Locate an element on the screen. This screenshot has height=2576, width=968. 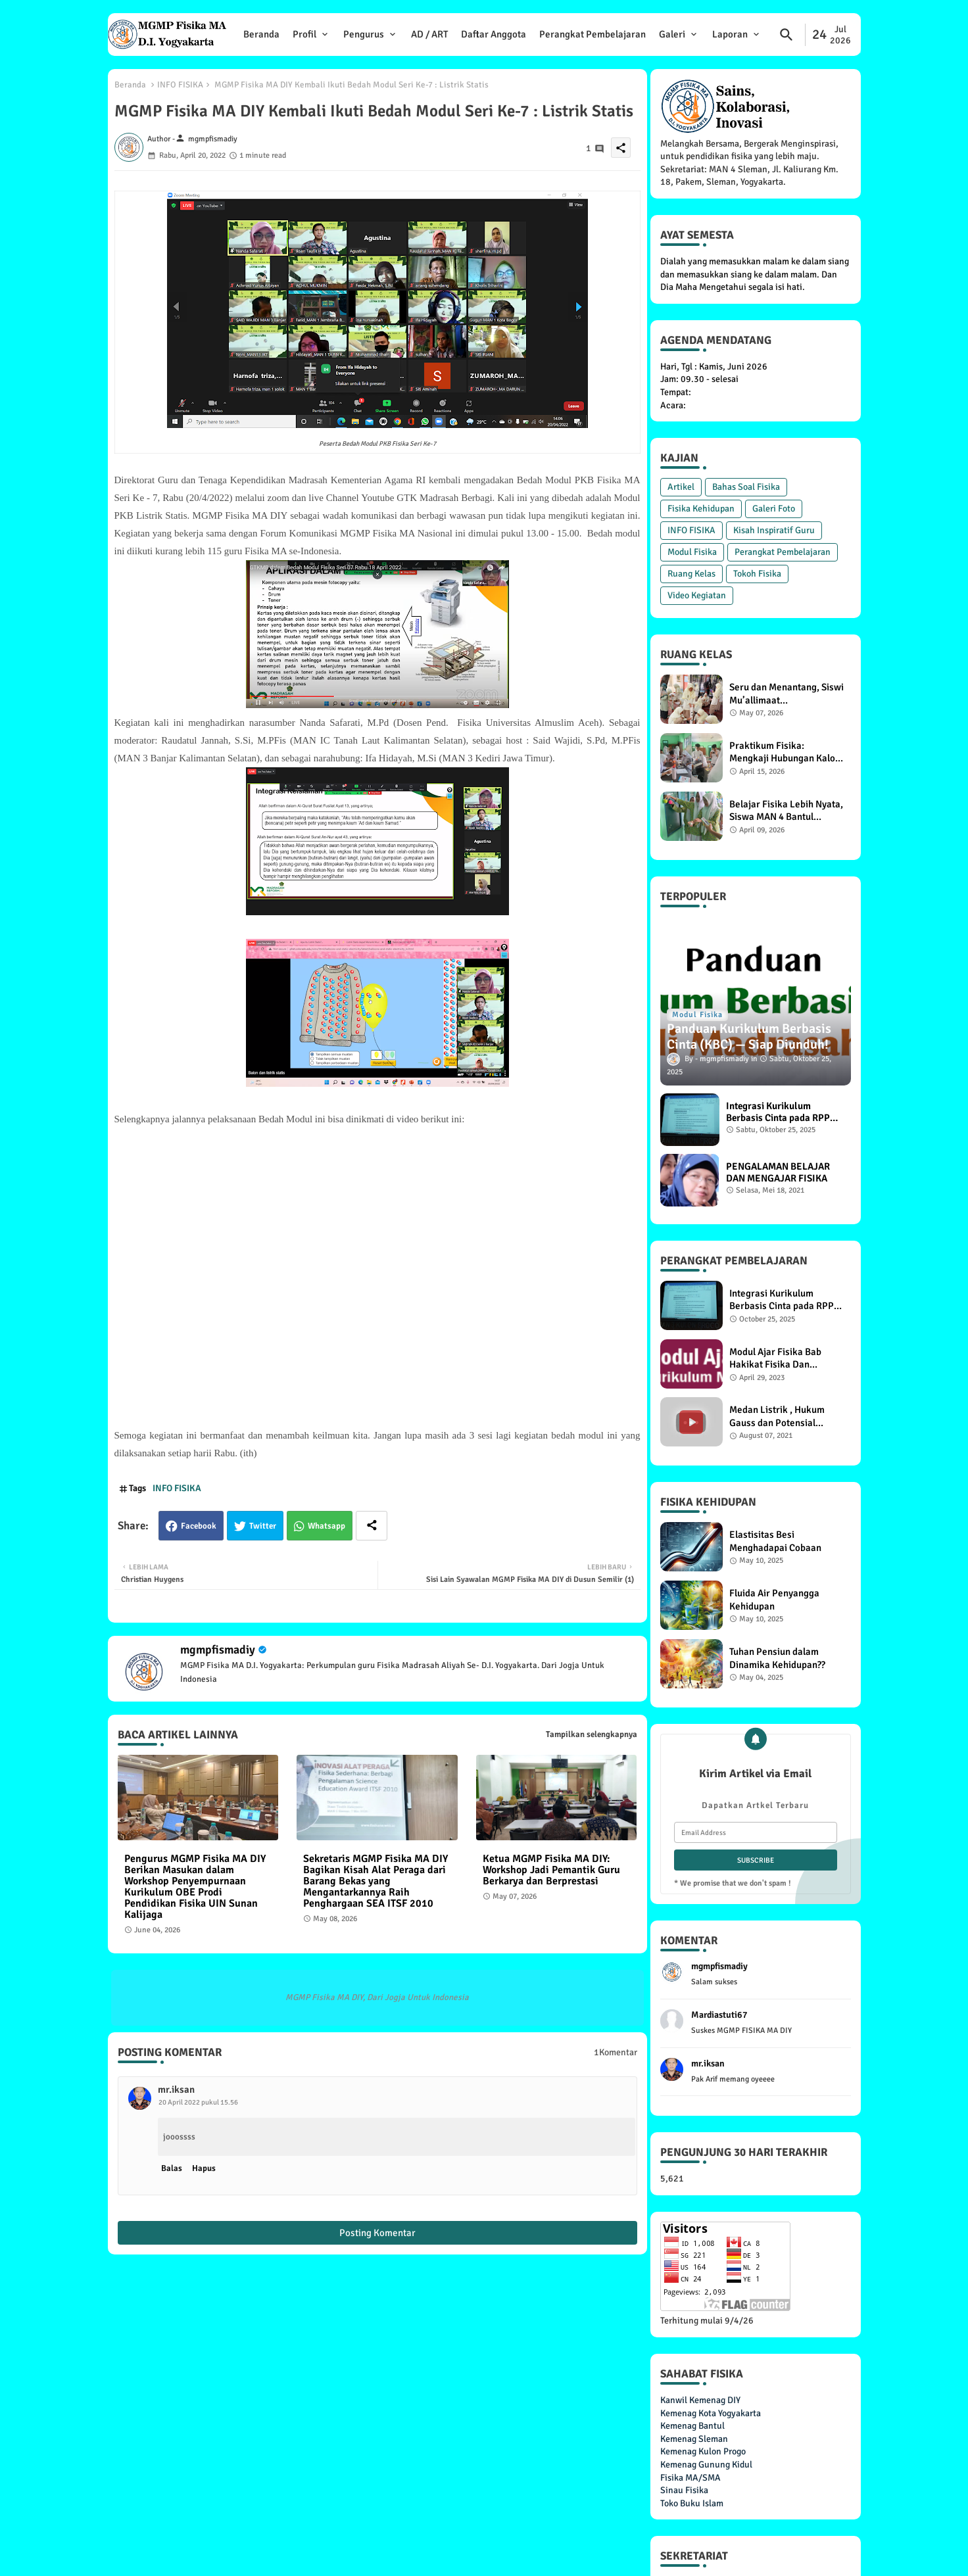
AD / ART is located at coordinates (429, 34).